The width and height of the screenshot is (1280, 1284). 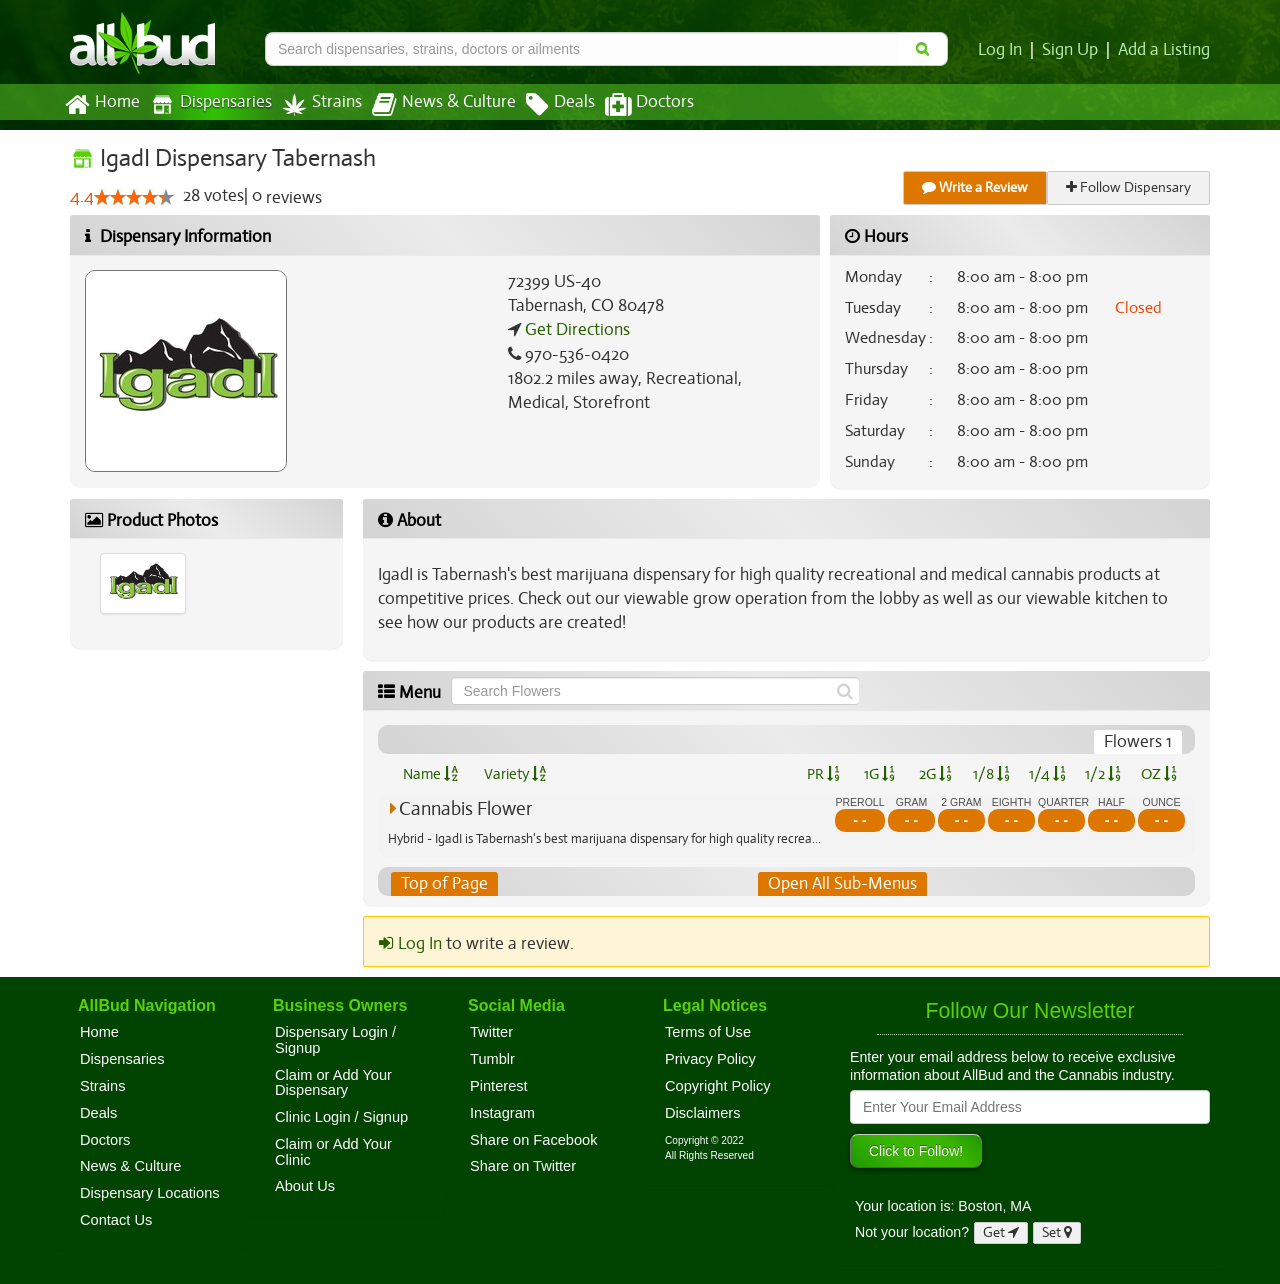 What do you see at coordinates (305, 1187) in the screenshot?
I see `About Us` at bounding box center [305, 1187].